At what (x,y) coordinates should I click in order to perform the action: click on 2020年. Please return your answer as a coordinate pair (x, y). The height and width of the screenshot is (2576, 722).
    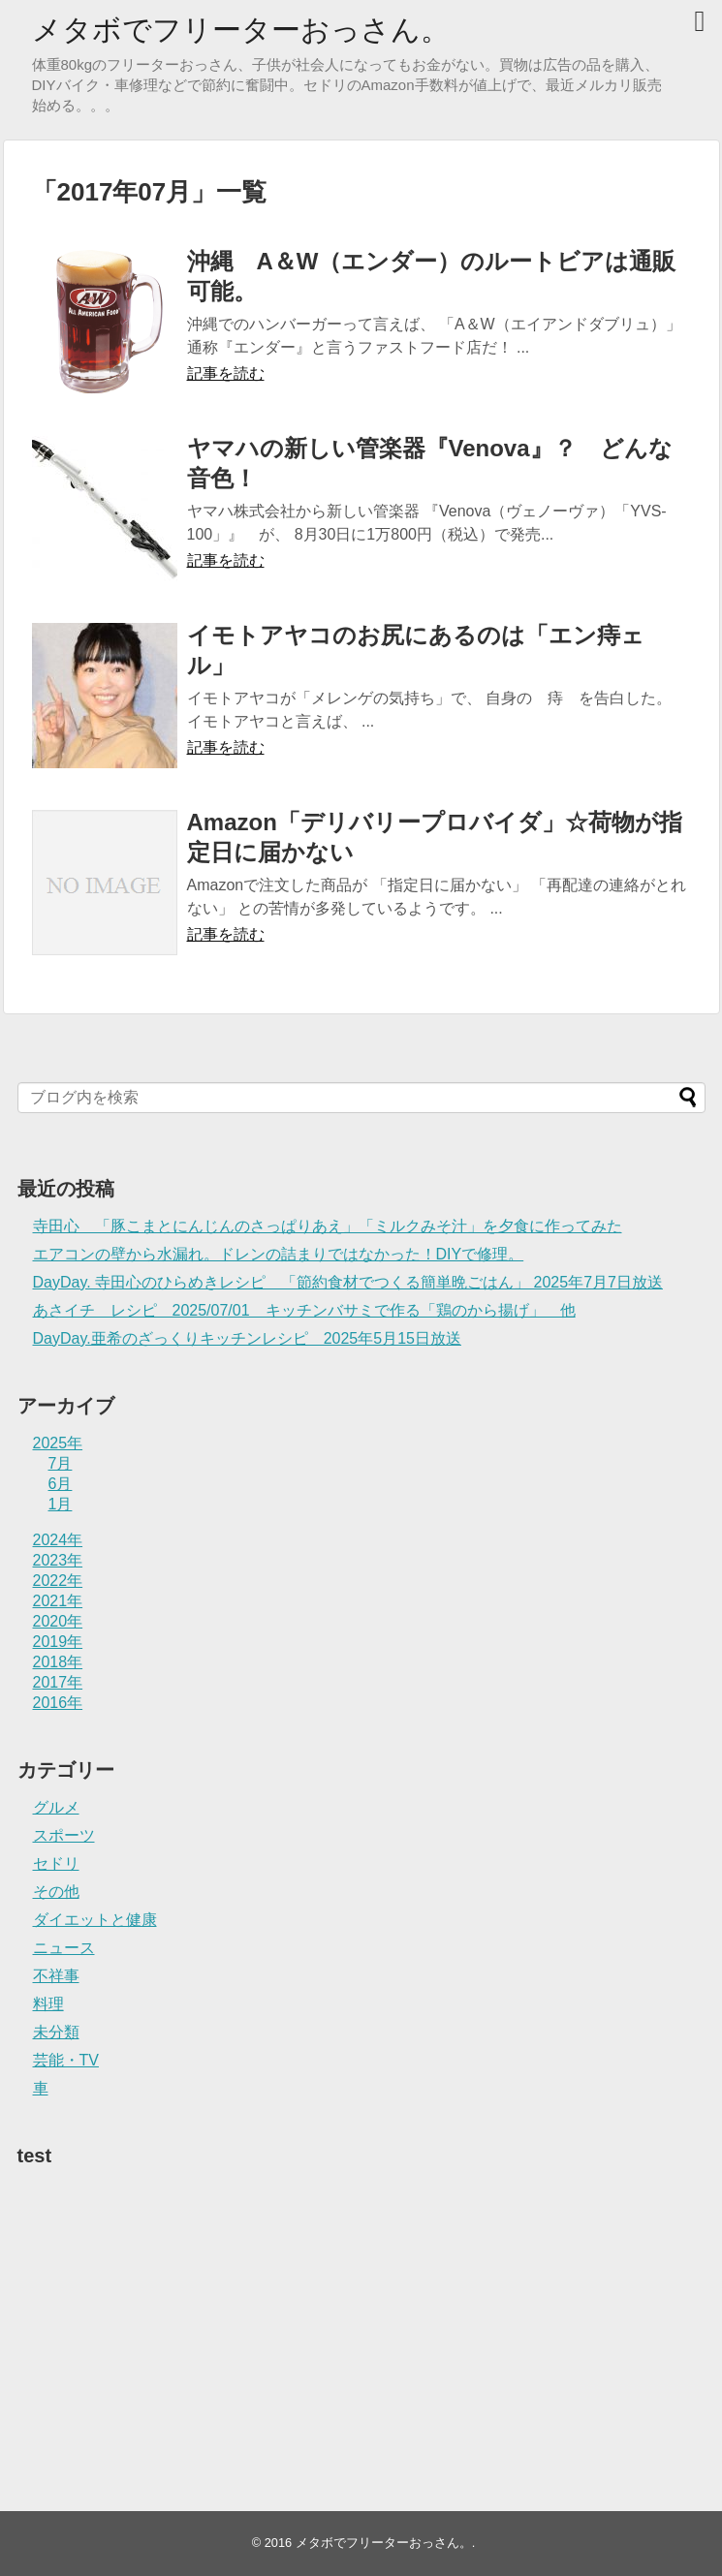
    Looking at the image, I should click on (58, 1621).